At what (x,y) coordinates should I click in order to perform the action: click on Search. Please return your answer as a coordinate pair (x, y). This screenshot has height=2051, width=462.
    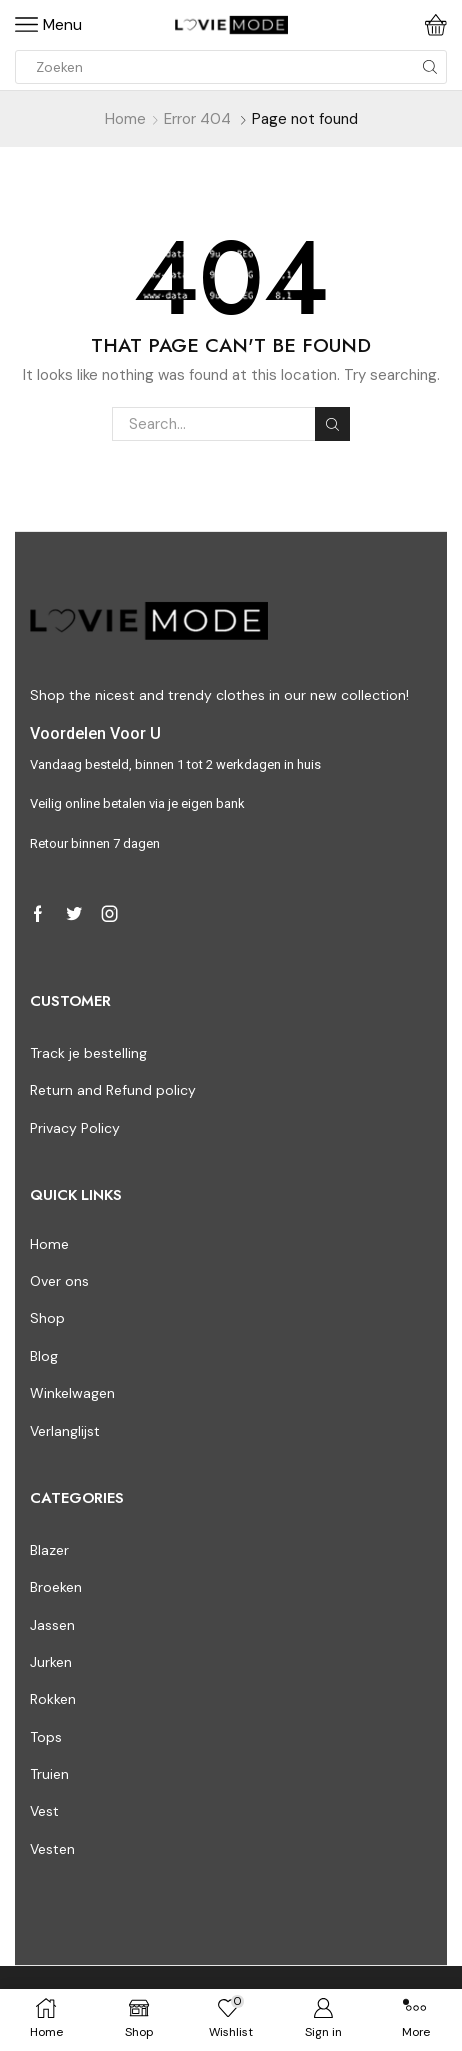
    Looking at the image, I should click on (332, 424).